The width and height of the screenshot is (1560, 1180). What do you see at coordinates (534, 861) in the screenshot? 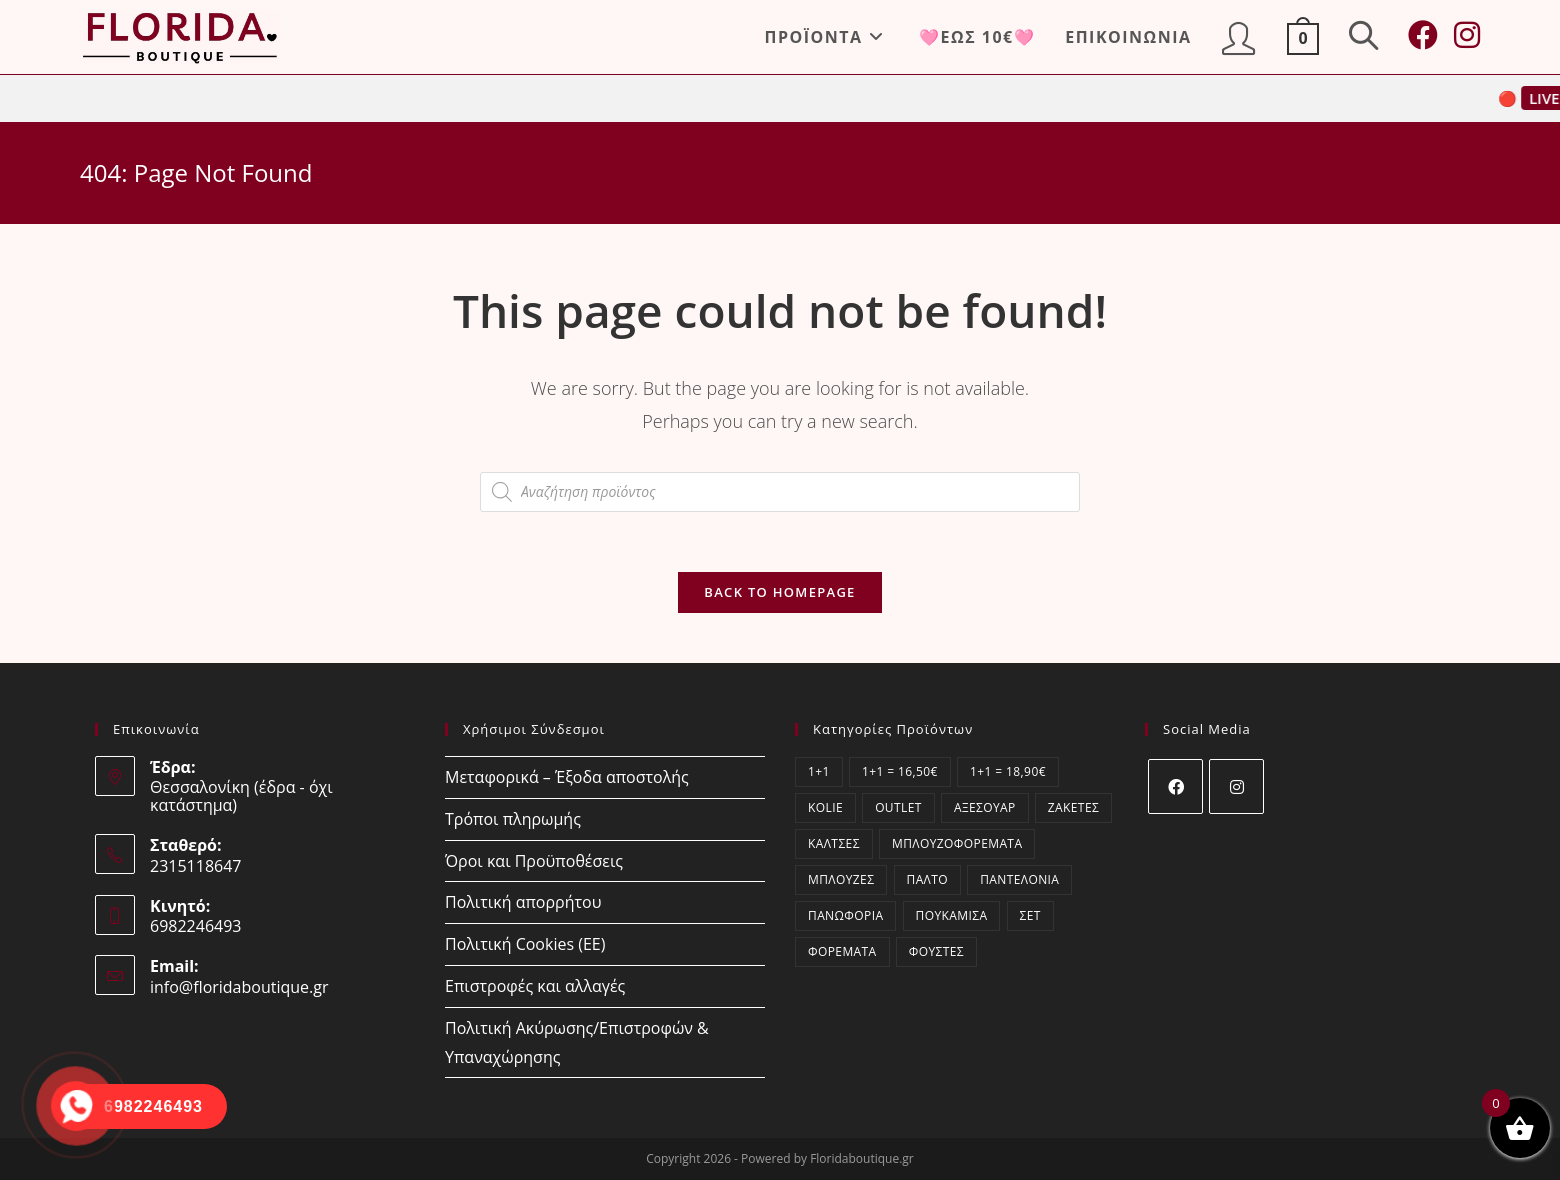
I see `Όροι και Προϋποθέσεις` at bounding box center [534, 861].